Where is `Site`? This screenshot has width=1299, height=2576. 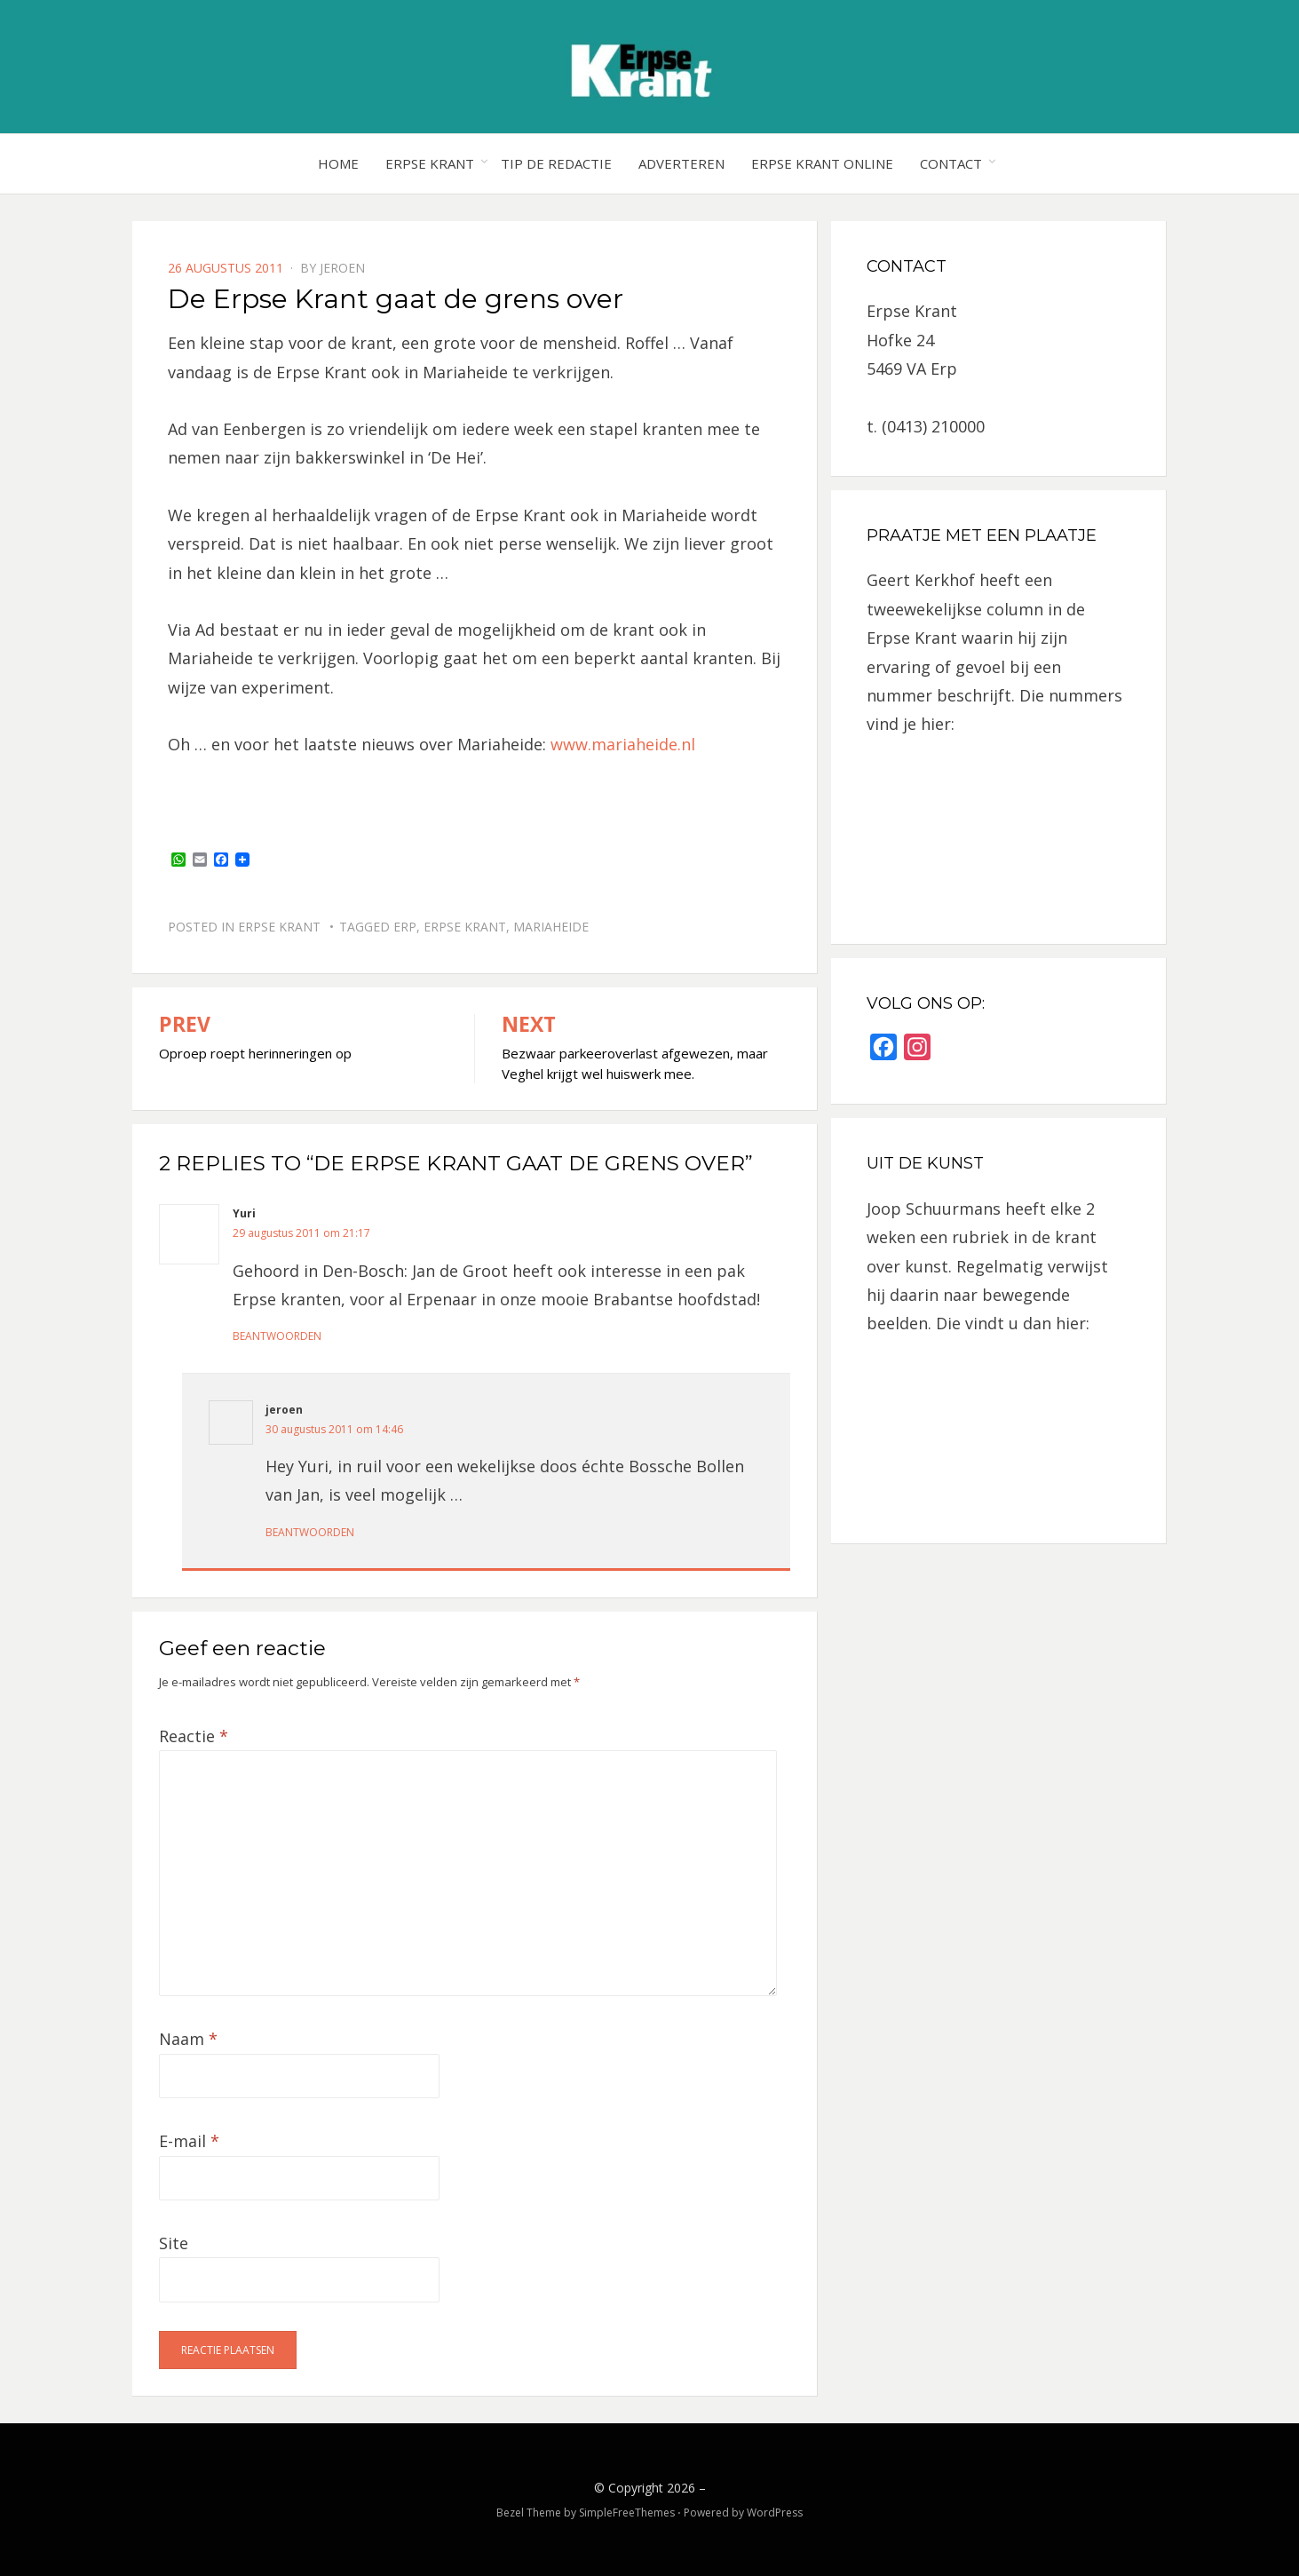 Site is located at coordinates (173, 2243).